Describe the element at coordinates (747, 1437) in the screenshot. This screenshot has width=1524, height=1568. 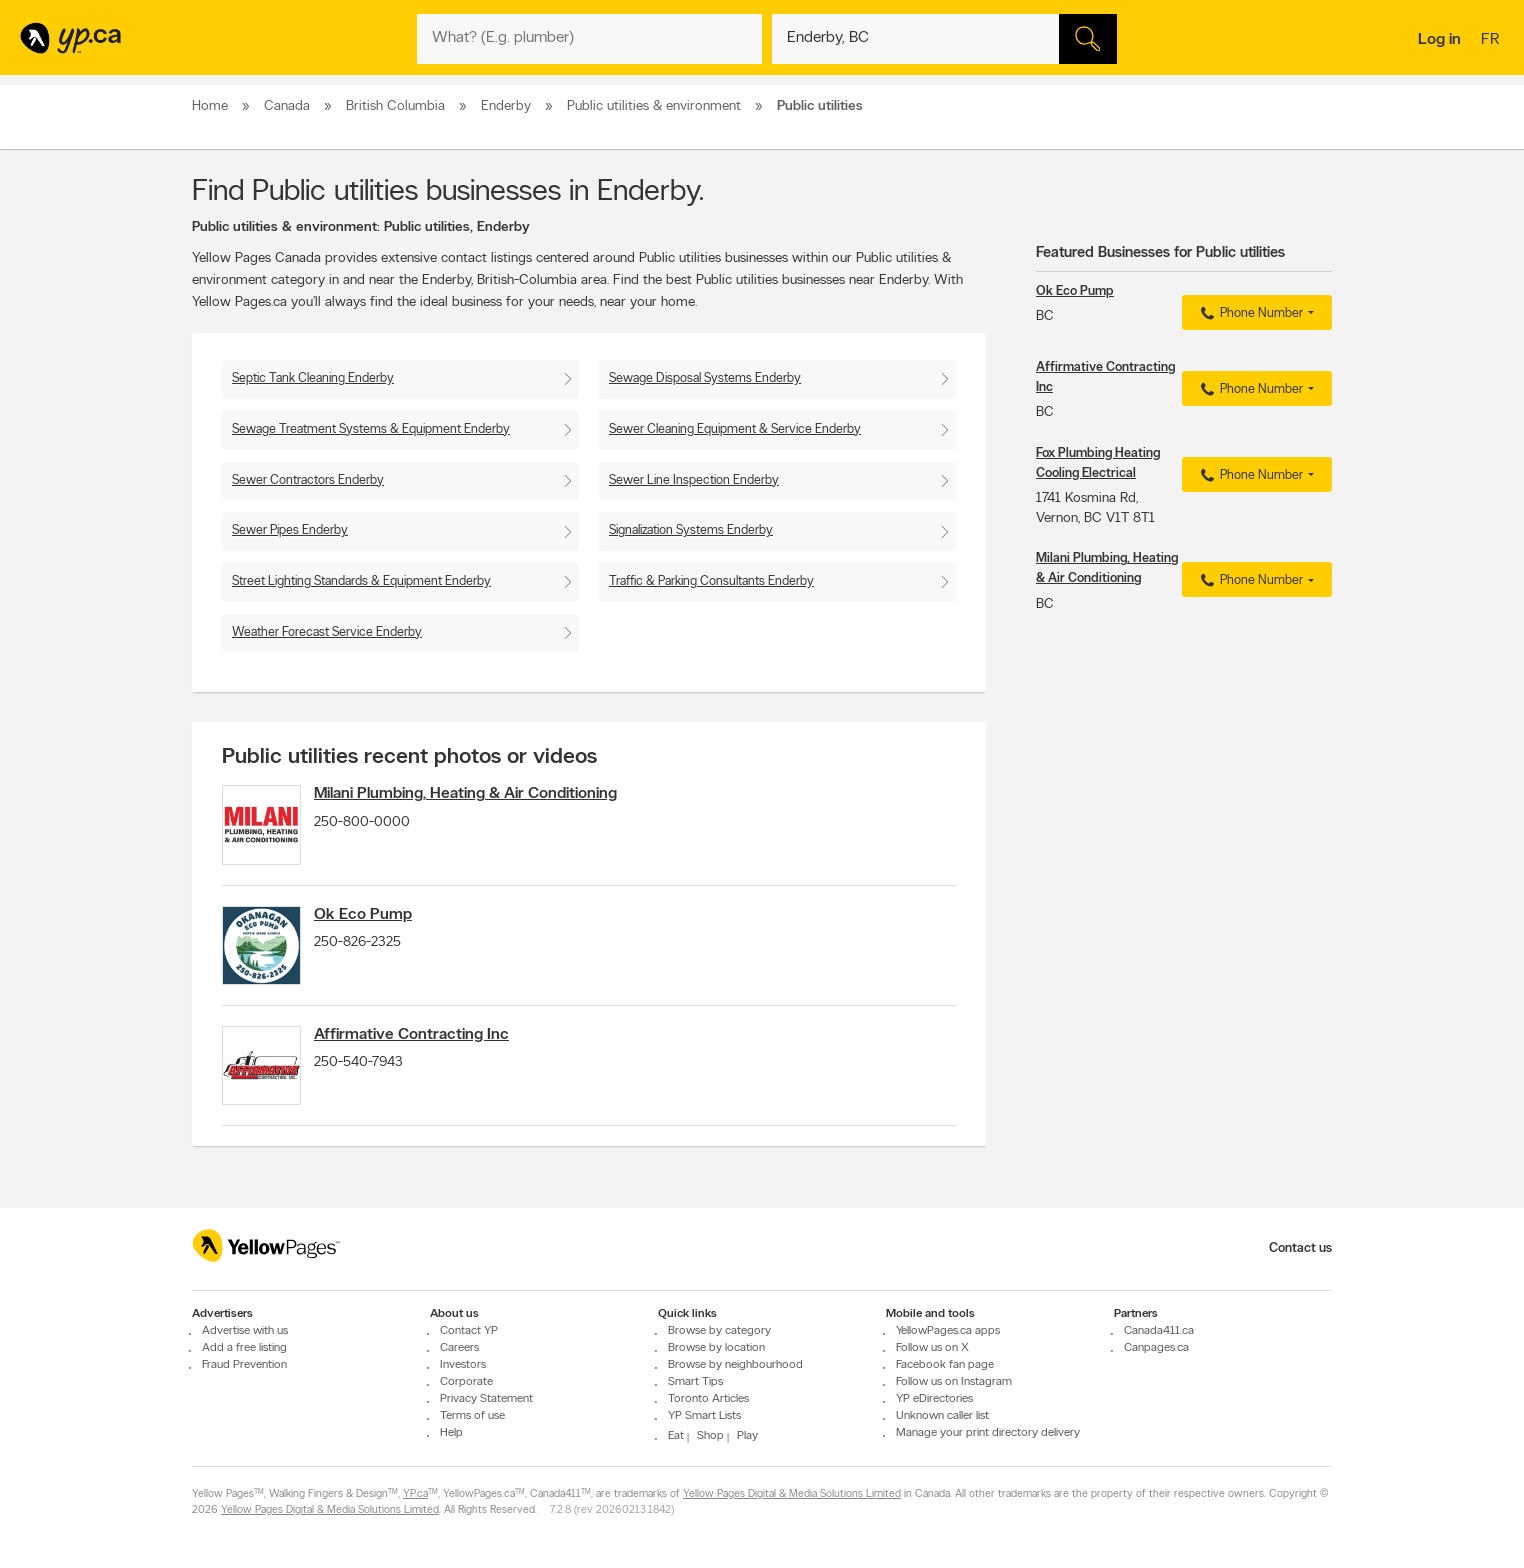
I see `Play` at that location.